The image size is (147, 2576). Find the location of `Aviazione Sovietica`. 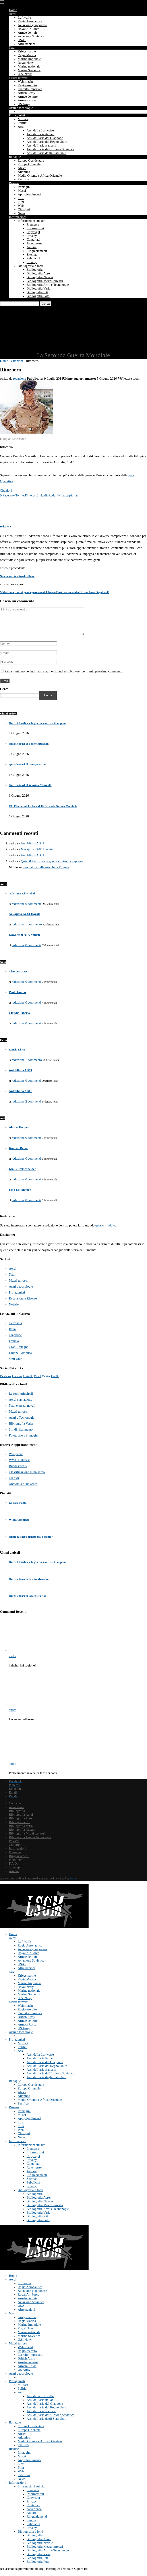

Aviazione Sovietica is located at coordinates (31, 36).